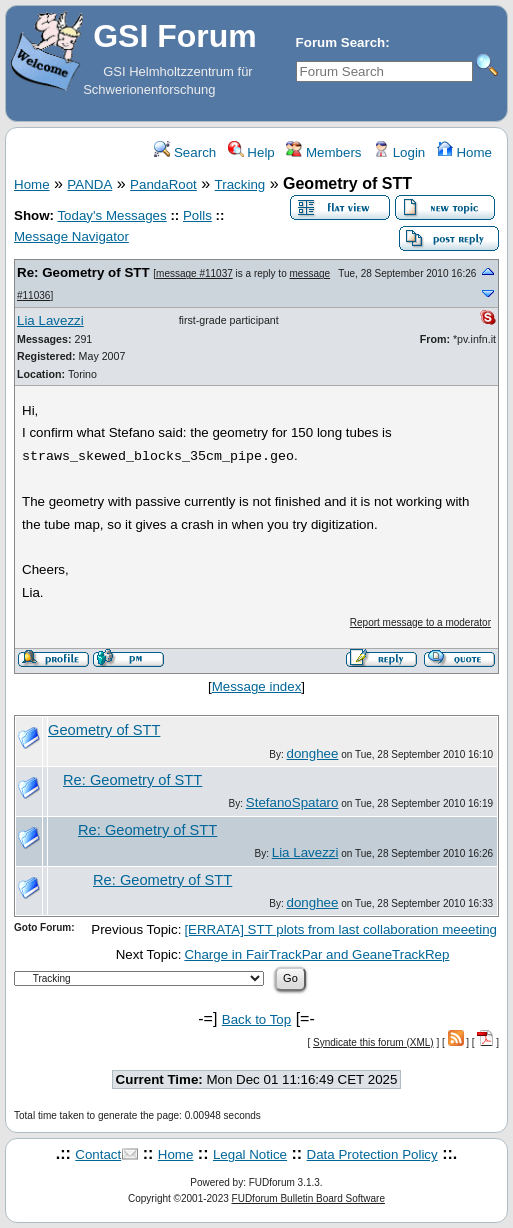 The width and height of the screenshot is (513, 1228). Describe the element at coordinates (399, 152) in the screenshot. I see `Login` at that location.